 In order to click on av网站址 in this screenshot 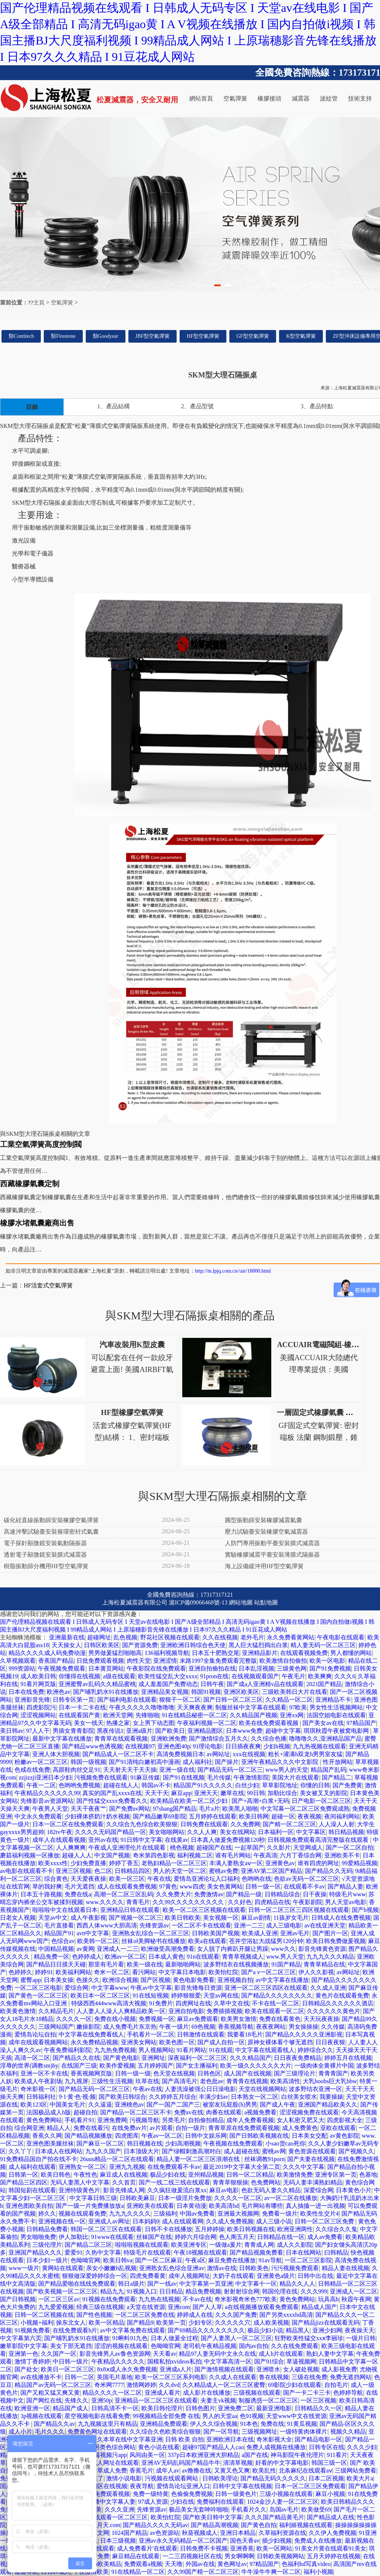, I will do `click(218, 1754)`.